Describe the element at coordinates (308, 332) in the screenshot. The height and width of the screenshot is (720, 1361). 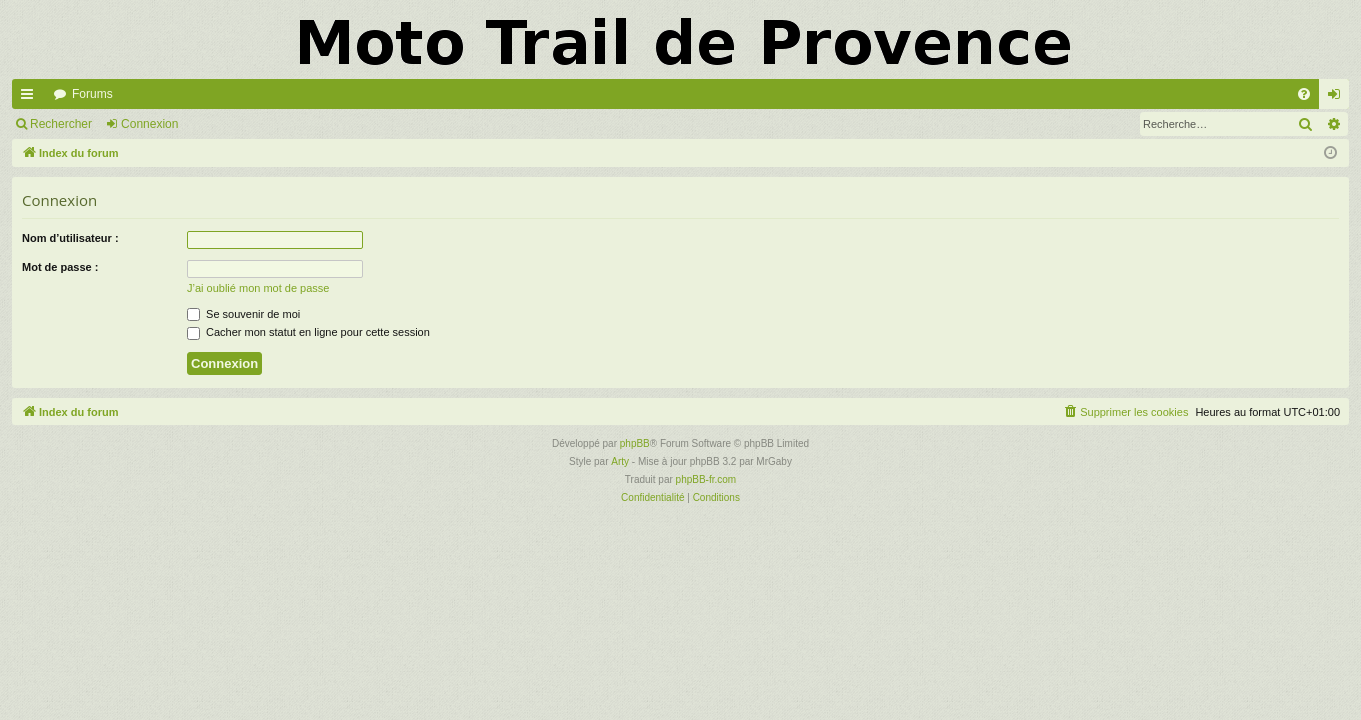
I see `Cacher mon statut en ligne pour cette session` at that location.